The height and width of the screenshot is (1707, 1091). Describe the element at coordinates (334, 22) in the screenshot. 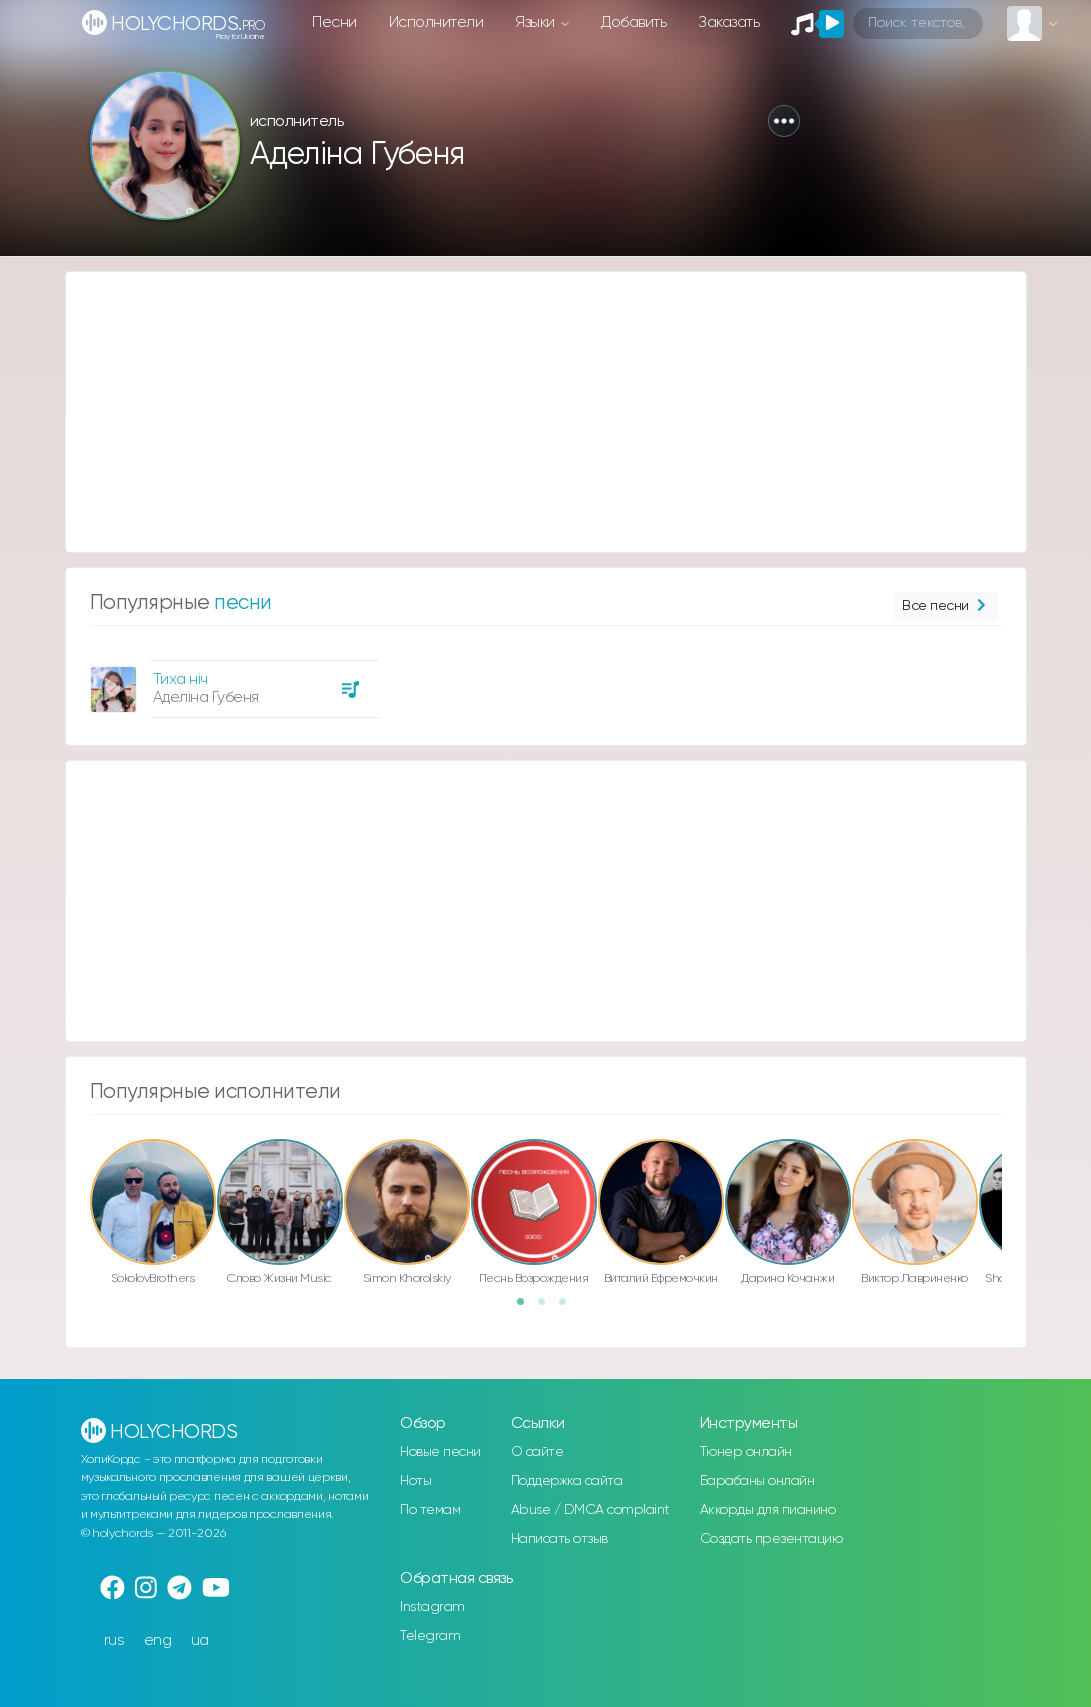

I see `Песни` at that location.